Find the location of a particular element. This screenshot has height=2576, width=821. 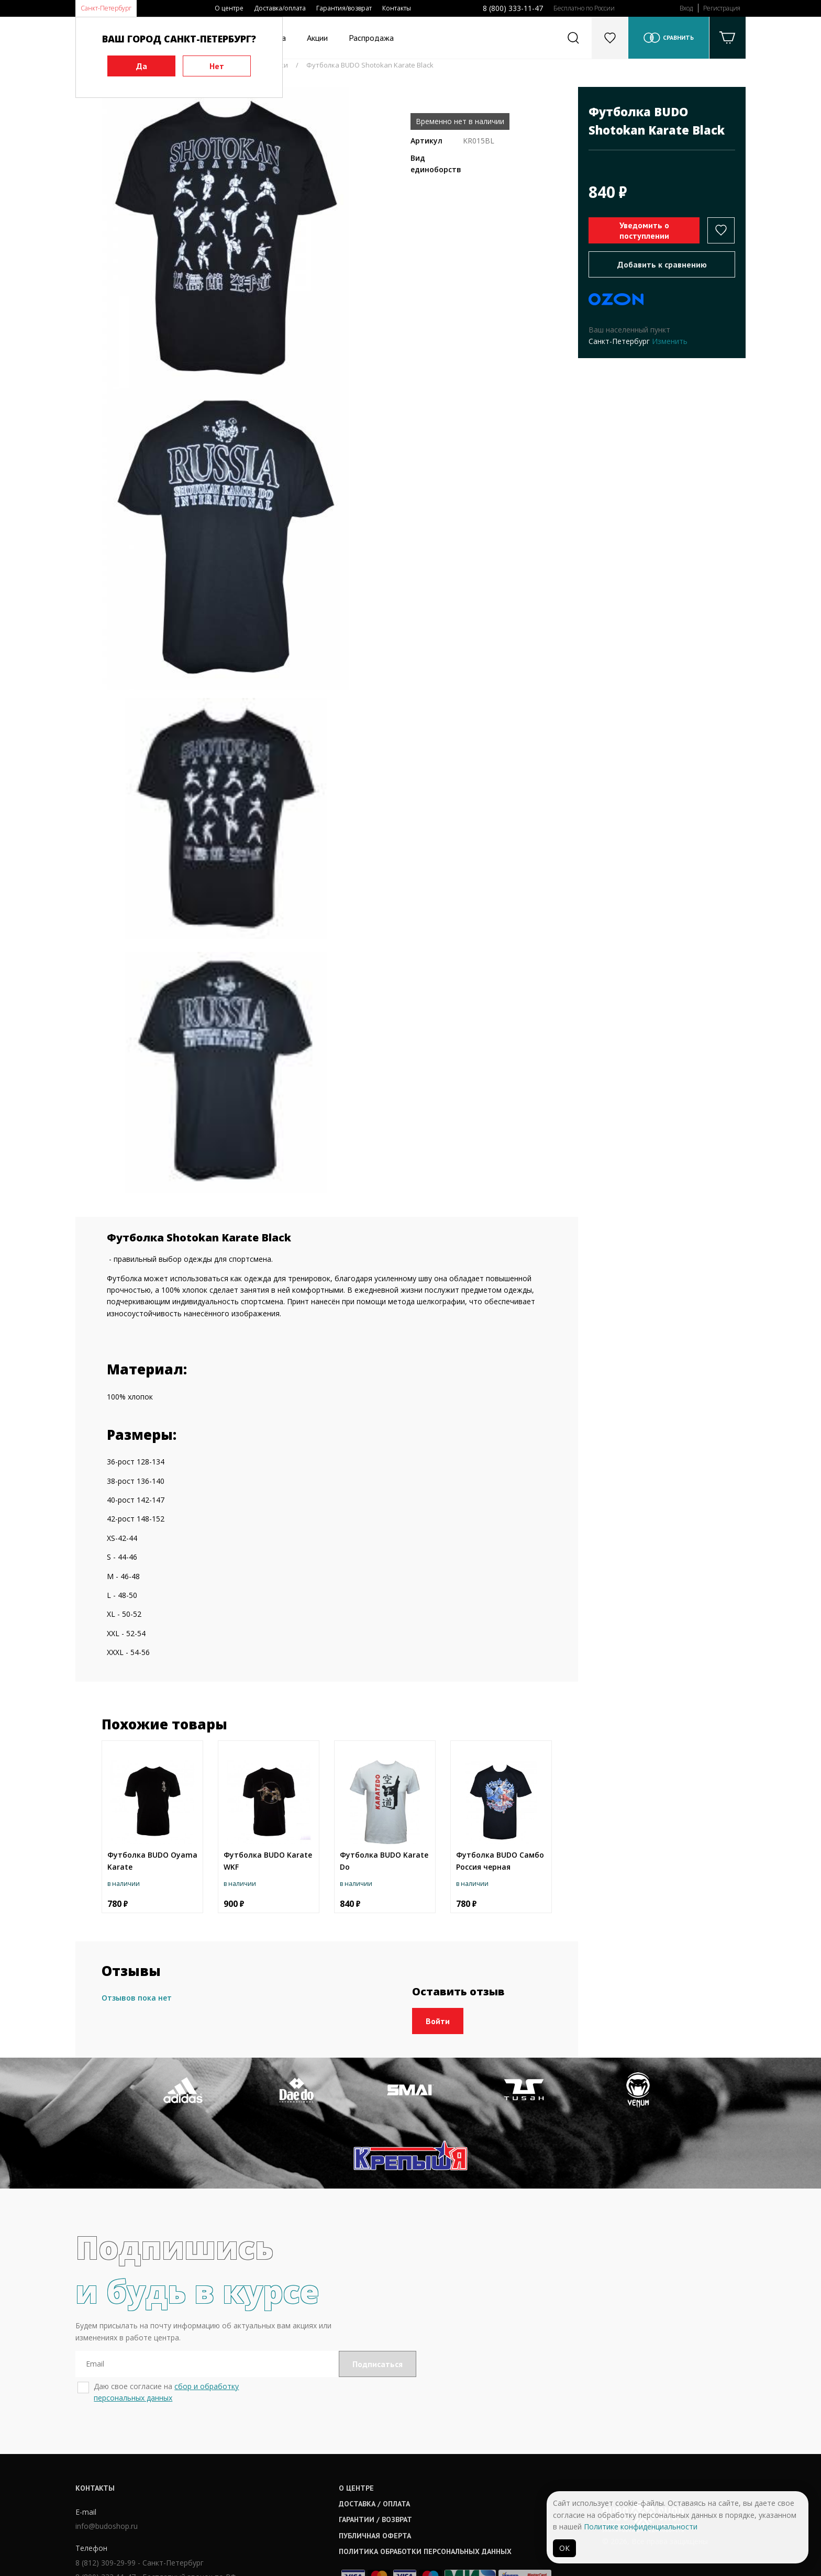

Гарантия/возврат is located at coordinates (344, 8).